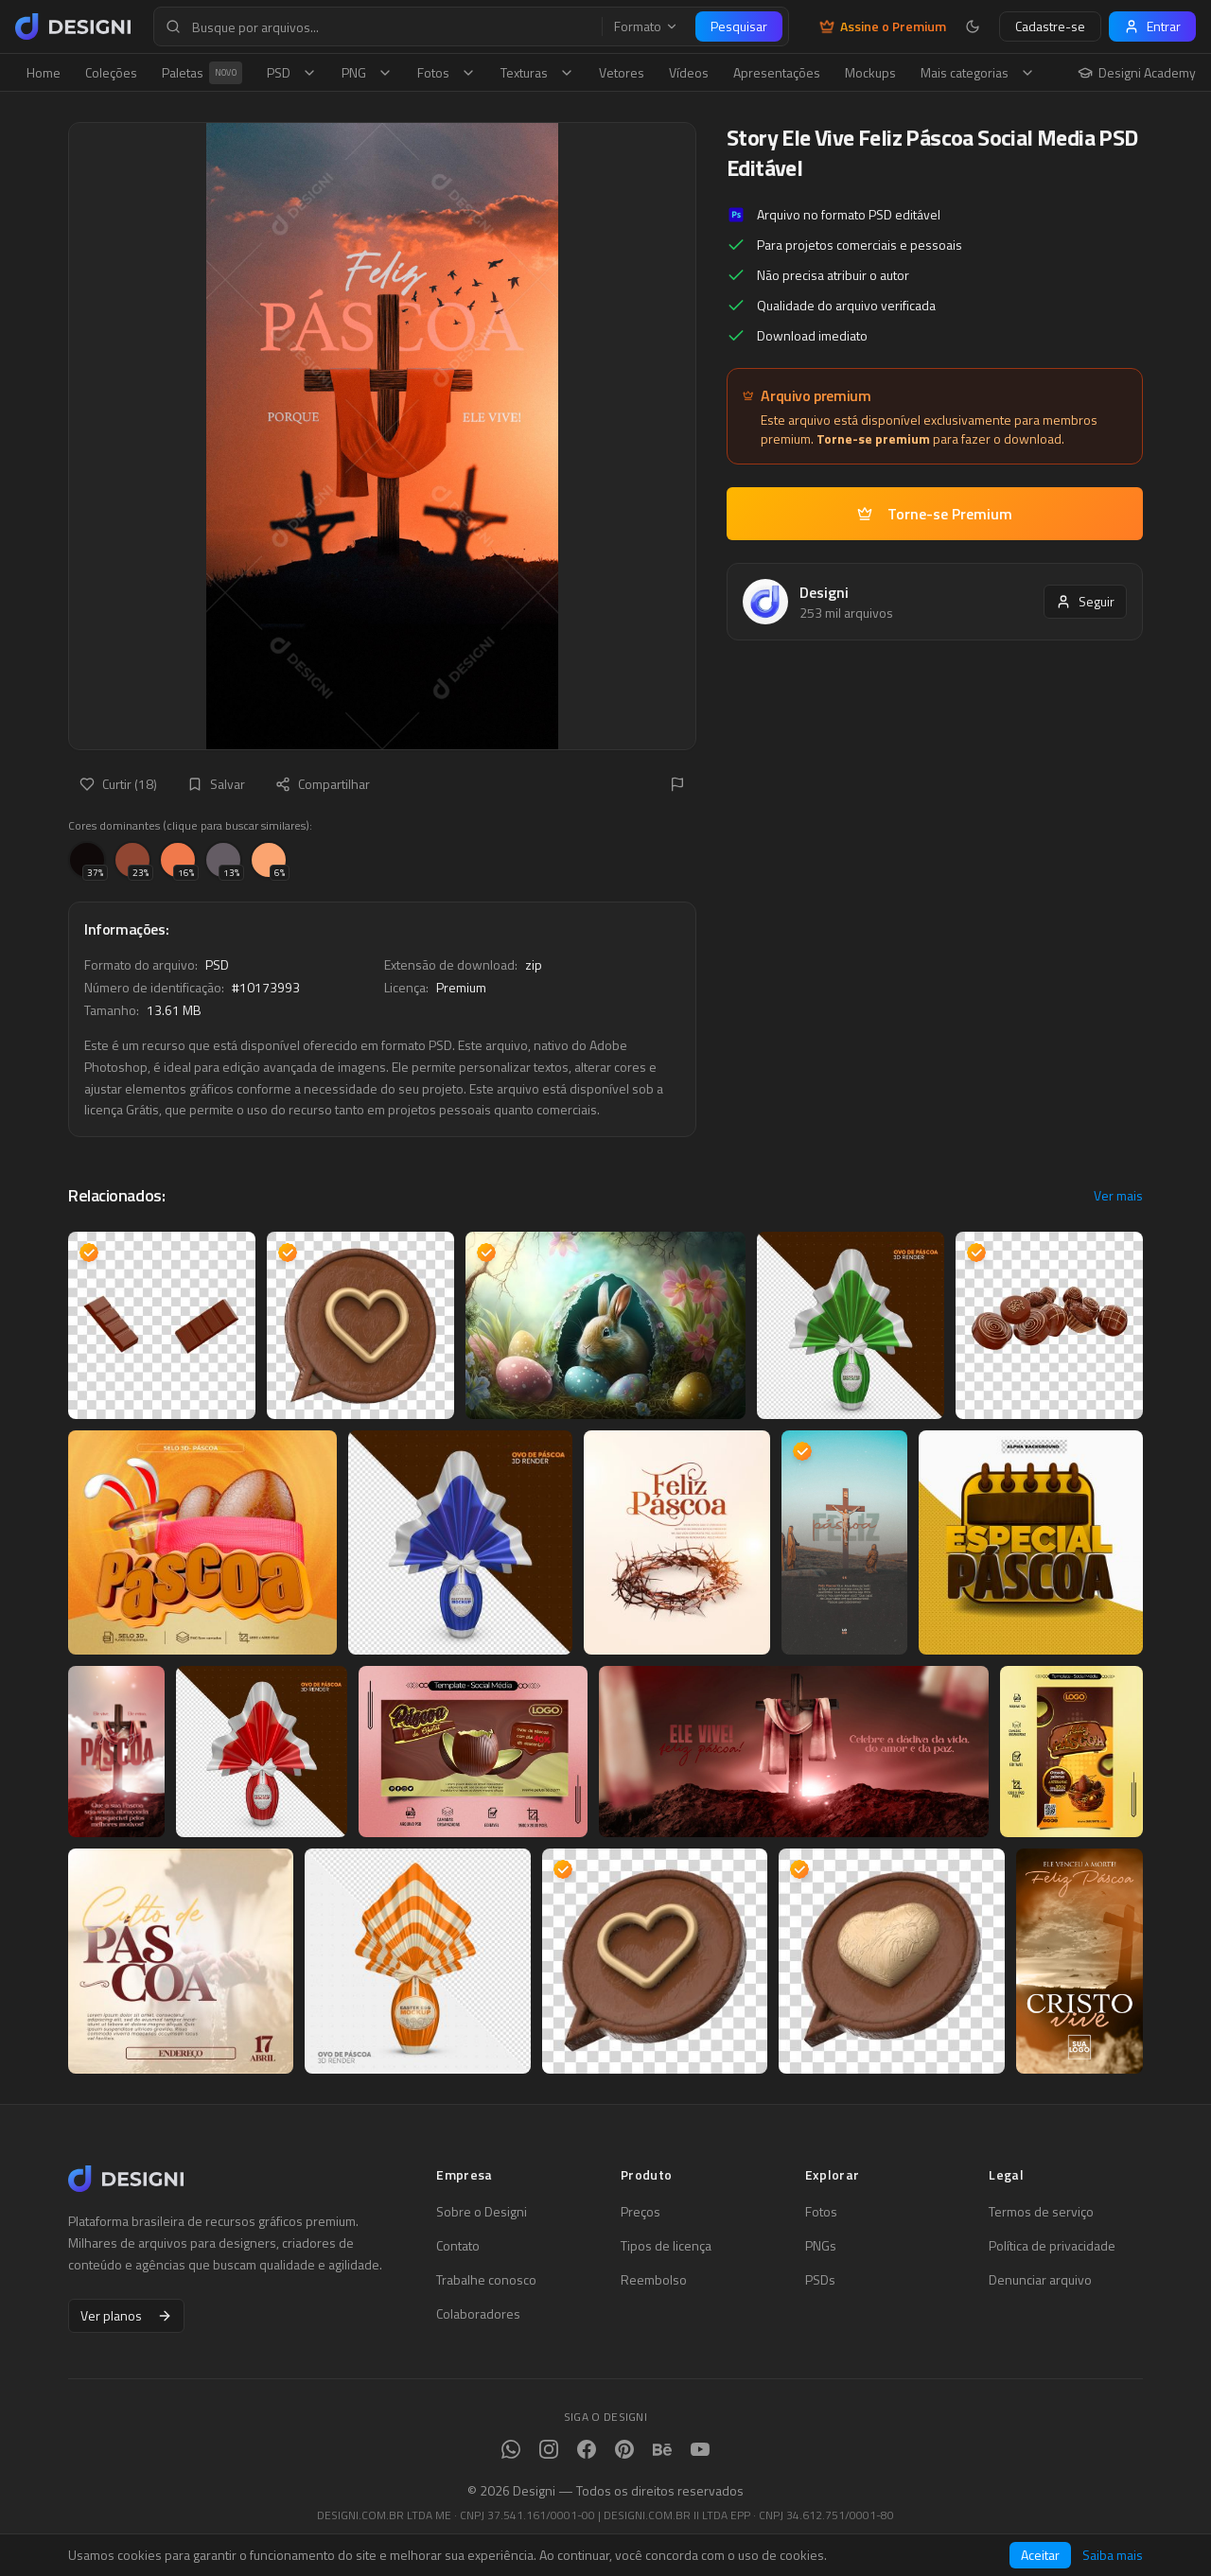 This screenshot has width=1211, height=2576. Describe the element at coordinates (1041, 2211) in the screenshot. I see `Termos de serviço` at that location.